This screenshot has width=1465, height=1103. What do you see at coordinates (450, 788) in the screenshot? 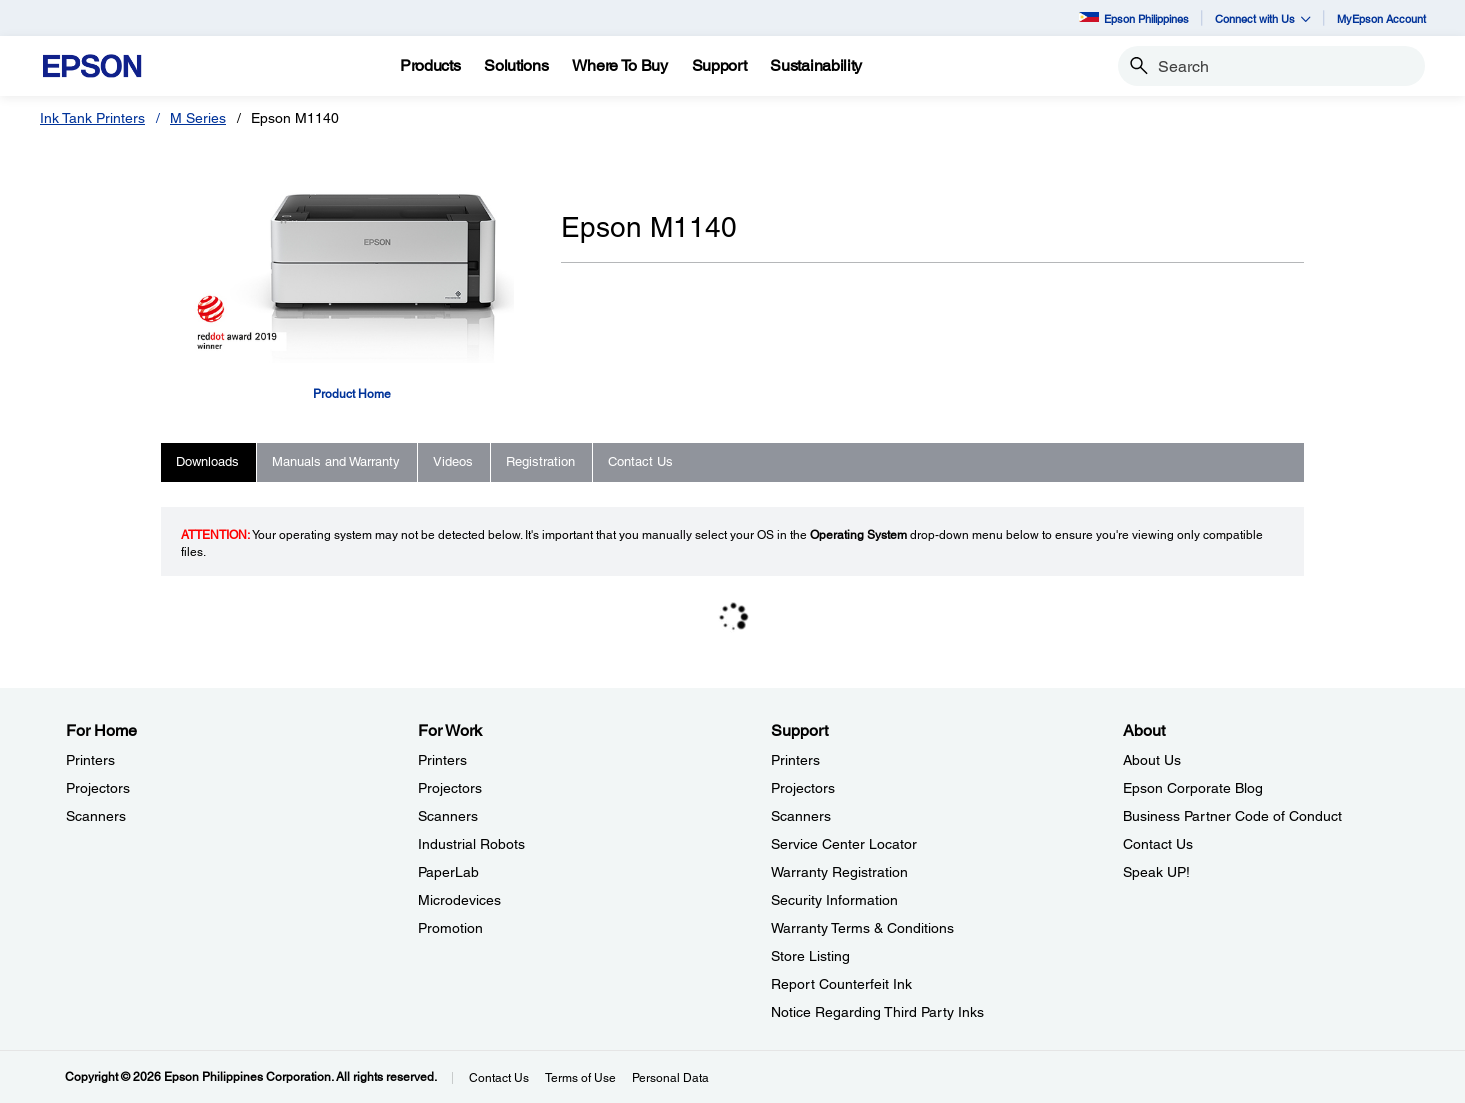
I see `Projectors [For WorkProjectors]` at bounding box center [450, 788].